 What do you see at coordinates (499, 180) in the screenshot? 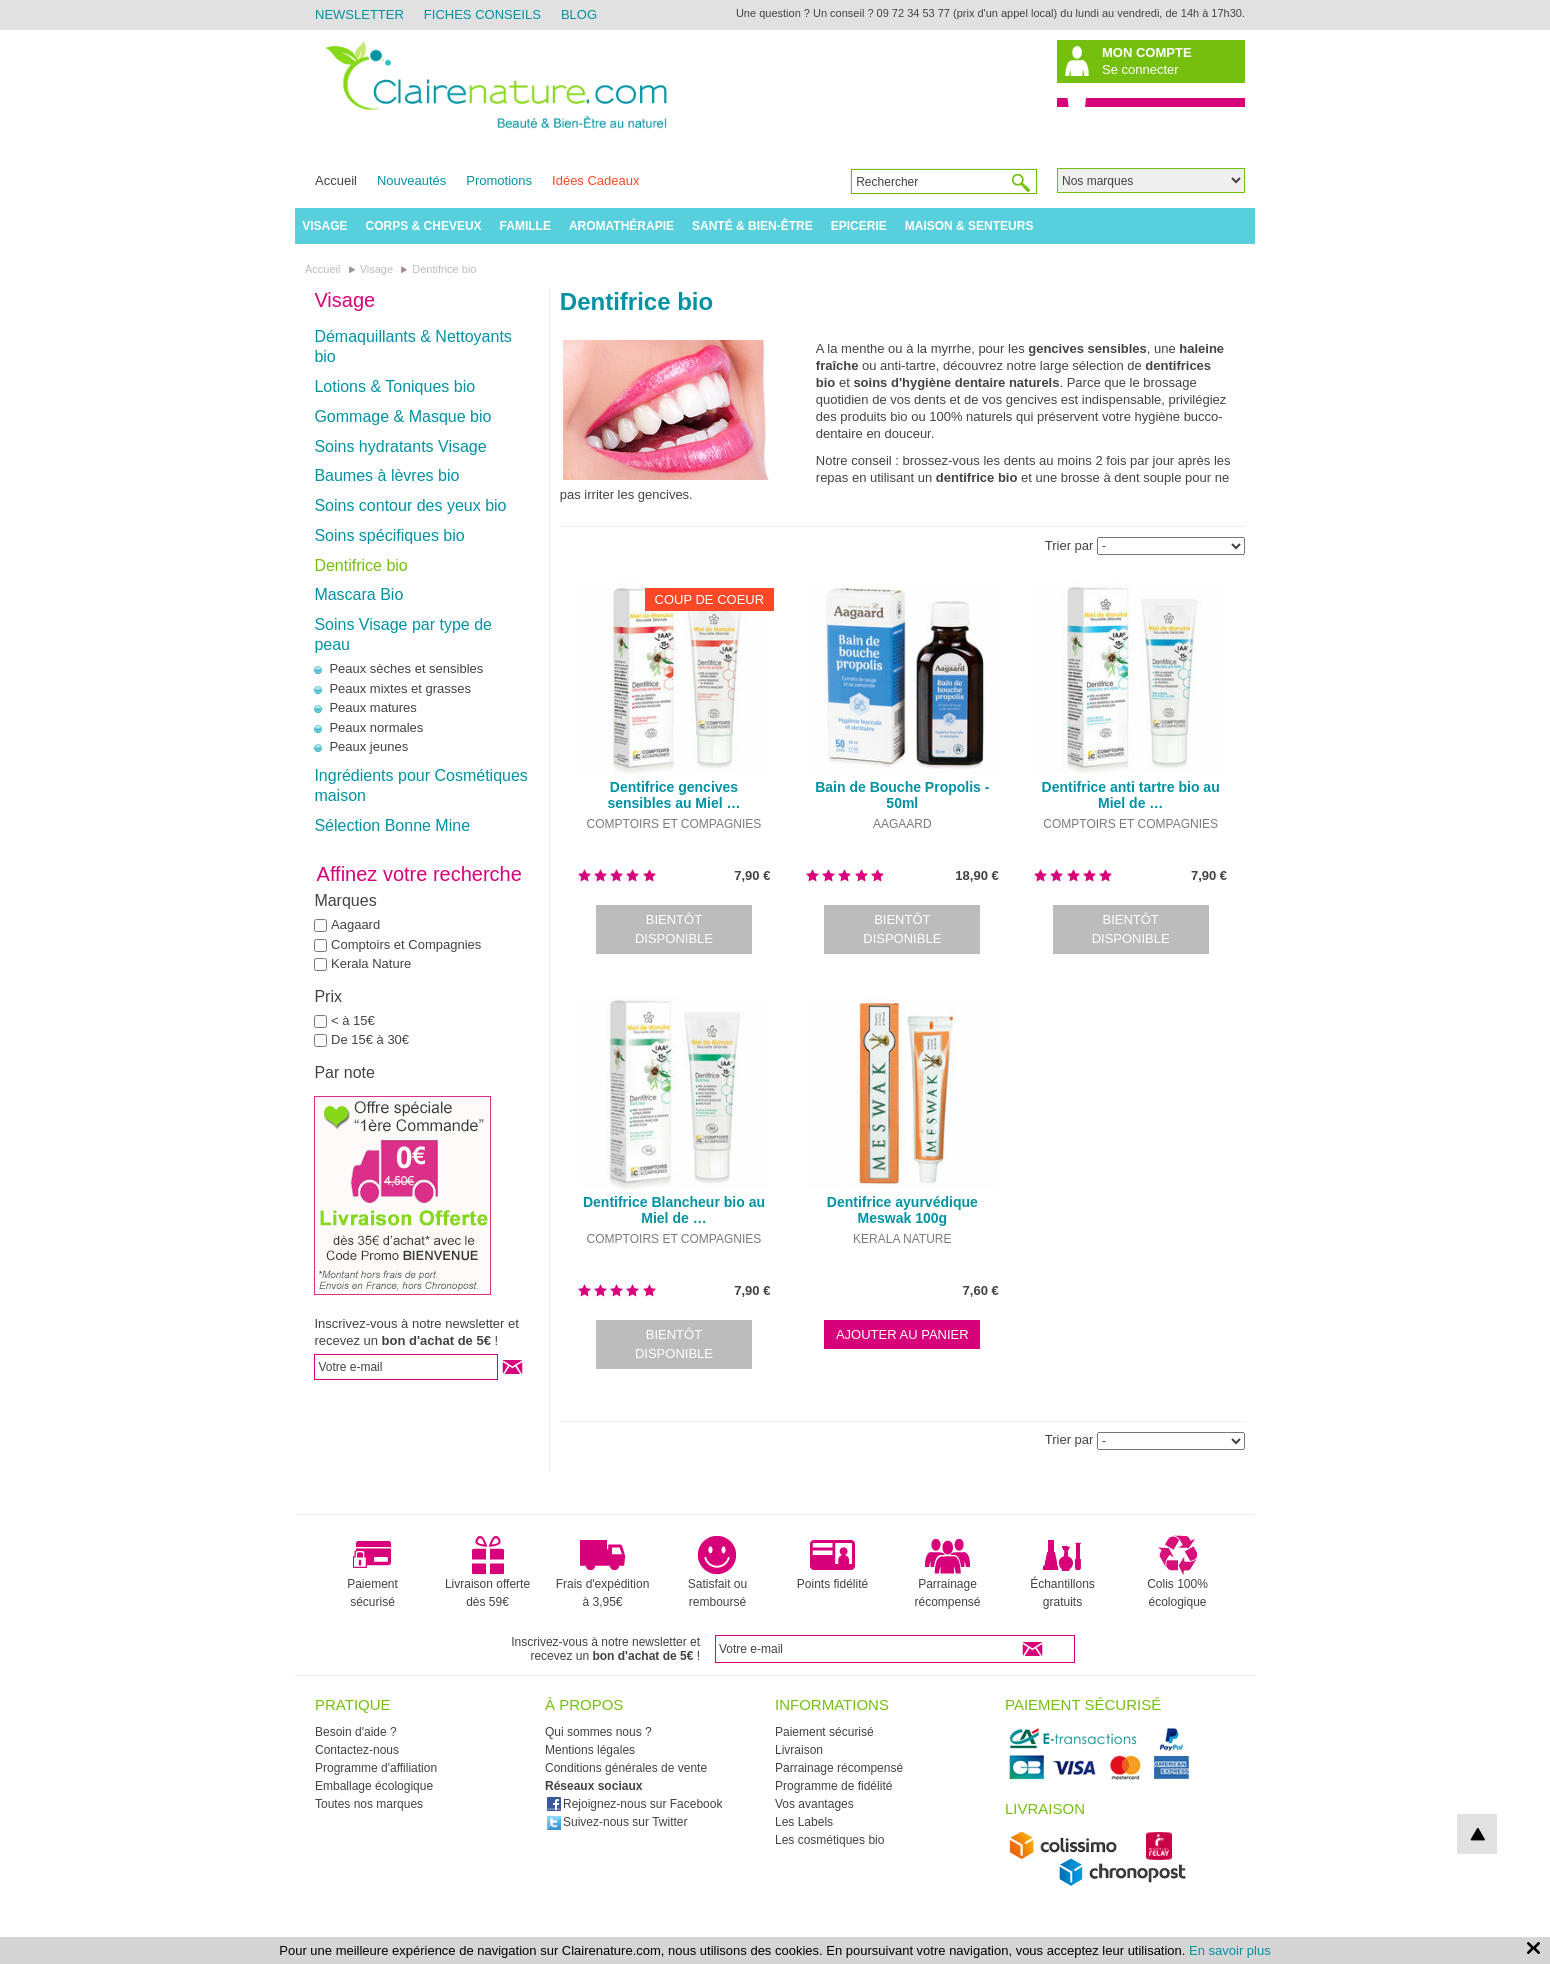
I see `Promotions` at bounding box center [499, 180].